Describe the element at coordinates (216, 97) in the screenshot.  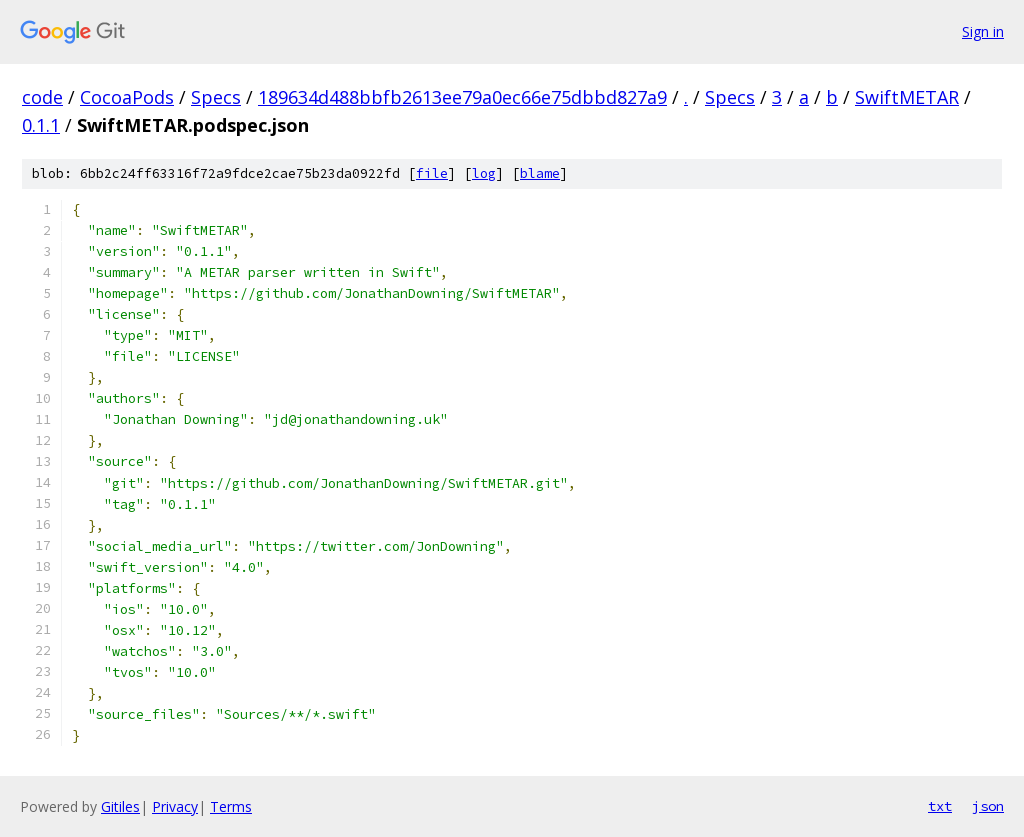
I see `Specs` at that location.